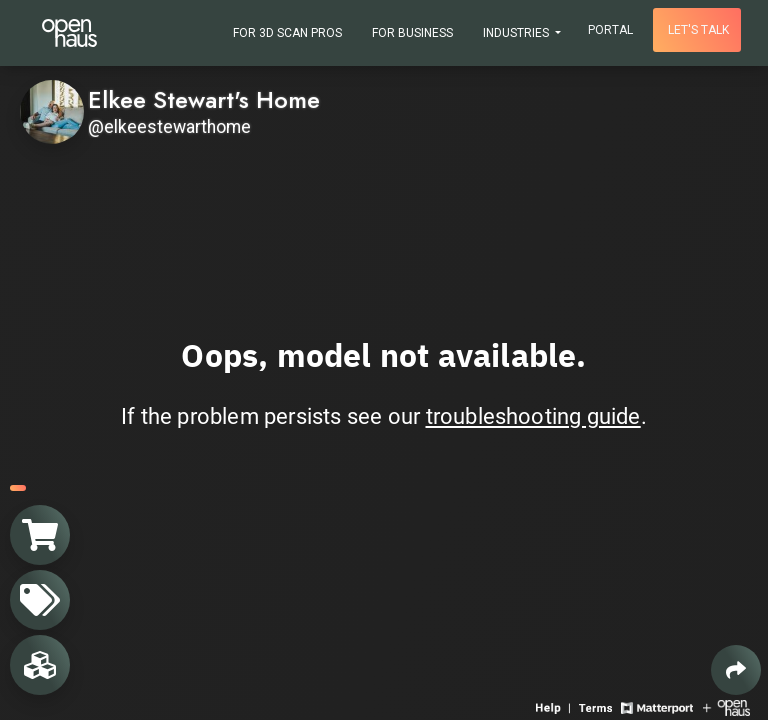 The height and width of the screenshot is (720, 768). What do you see at coordinates (412, 33) in the screenshot?
I see `For Business` at bounding box center [412, 33].